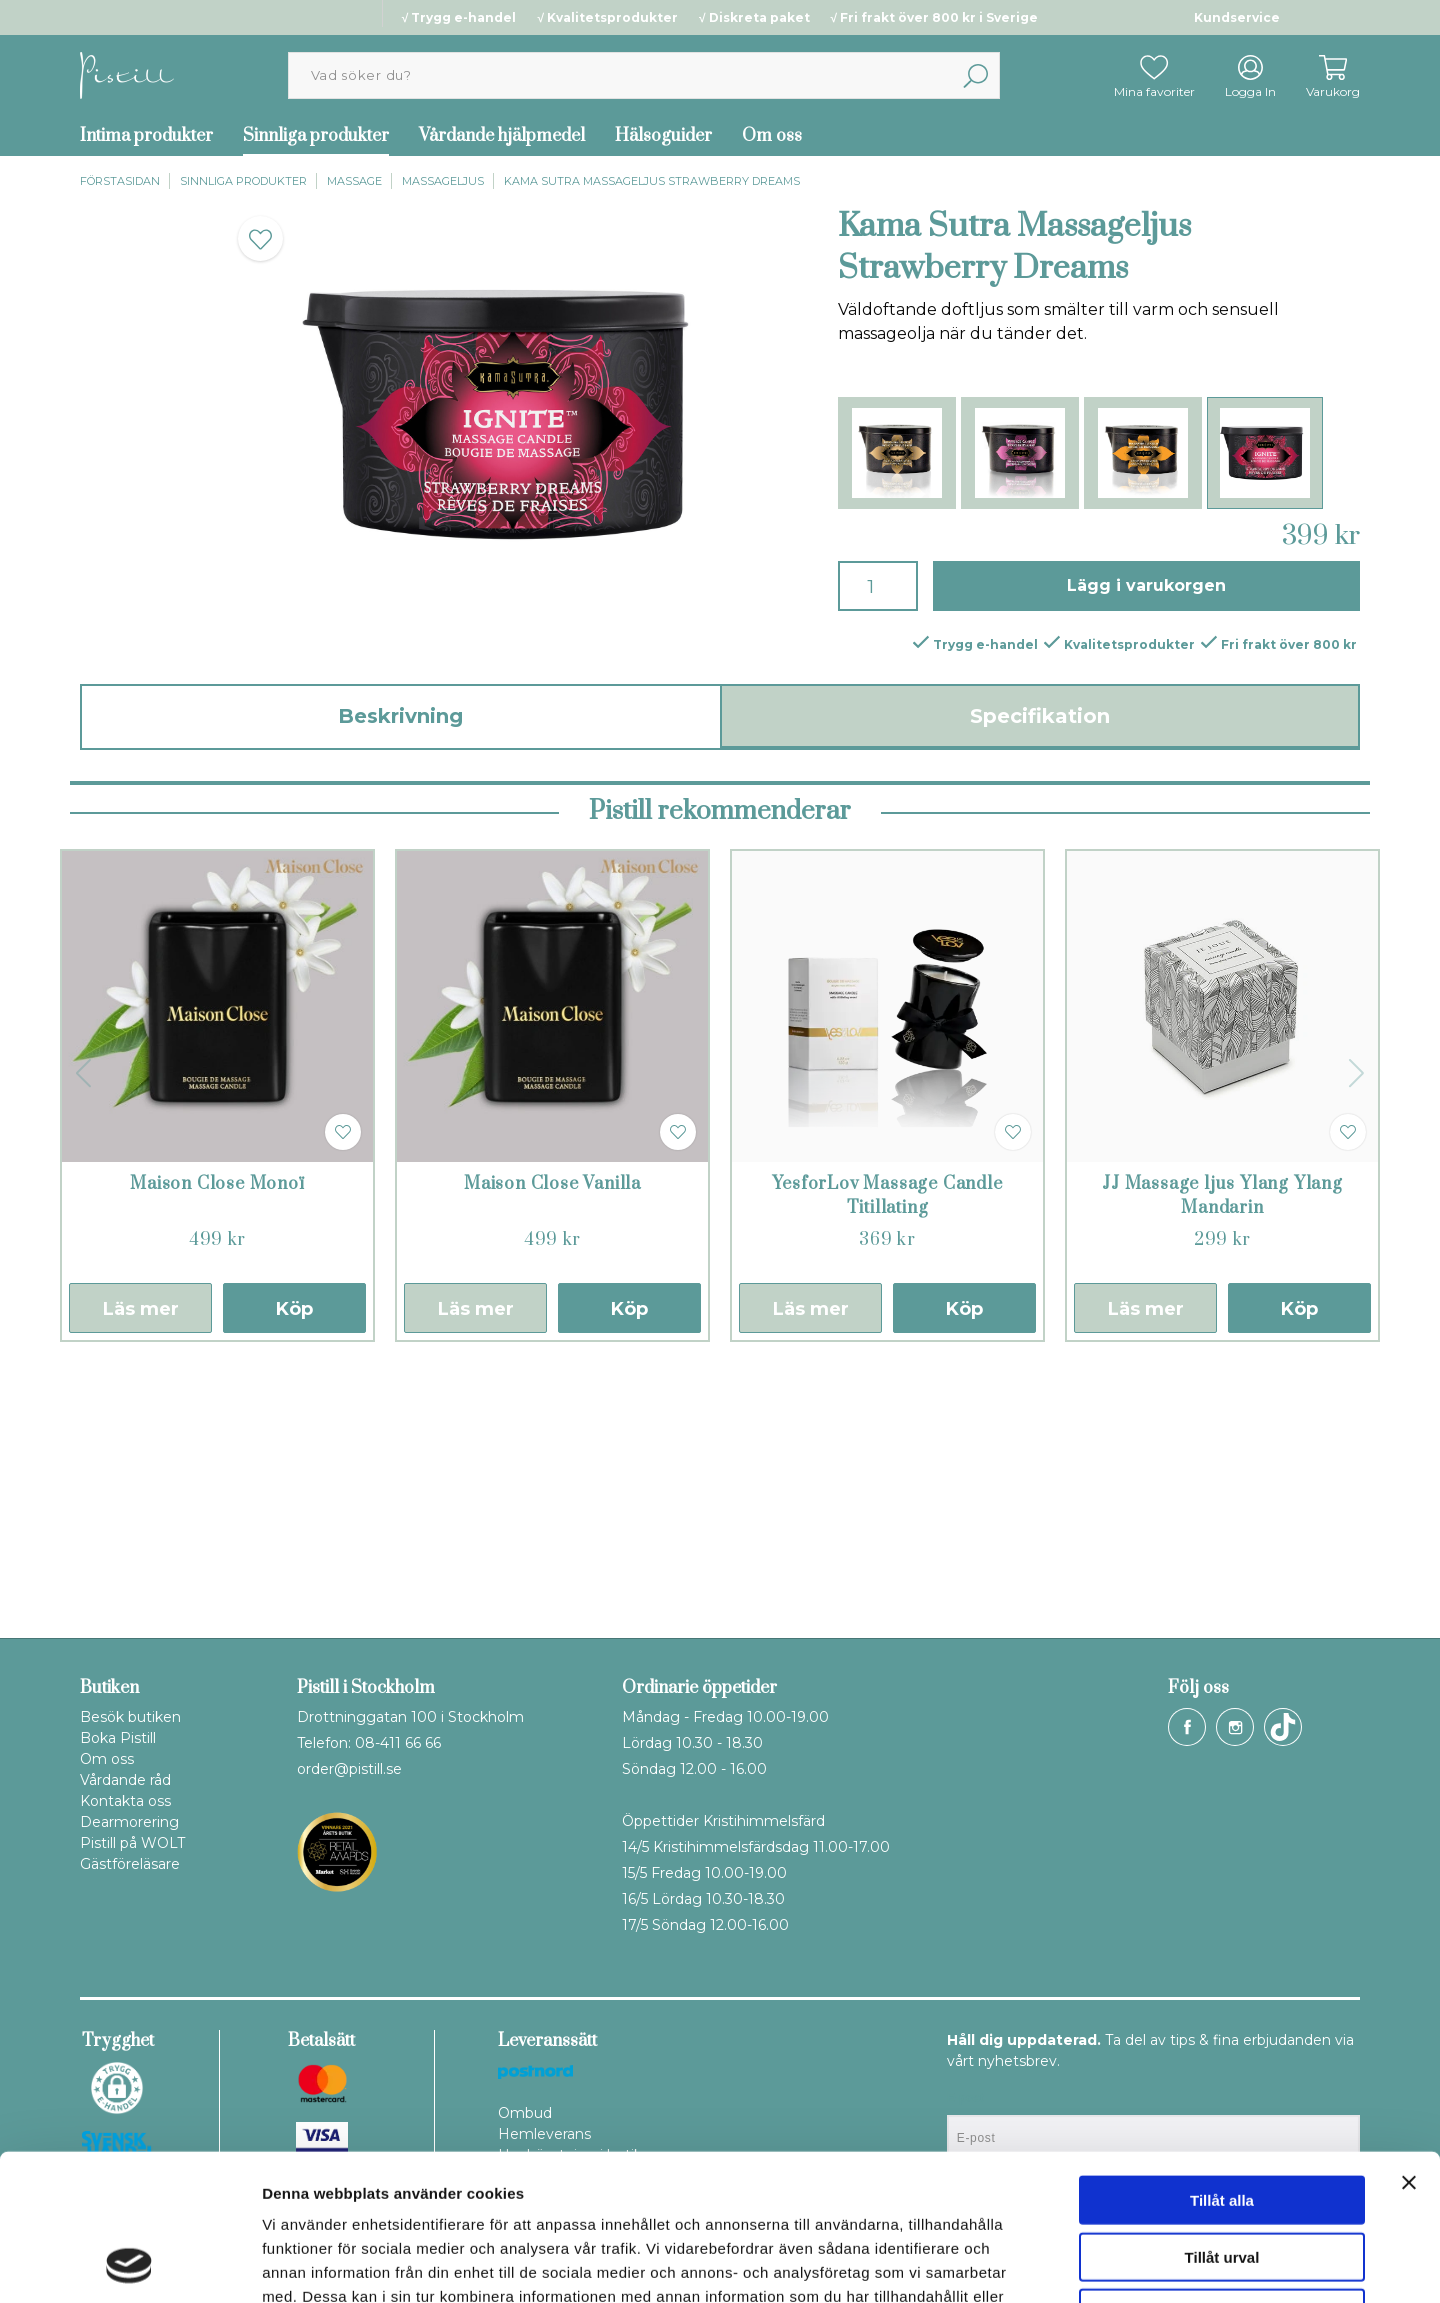 This screenshot has width=1440, height=2303. What do you see at coordinates (1222, 2062) in the screenshot?
I see `Tillåt alla` at bounding box center [1222, 2062].